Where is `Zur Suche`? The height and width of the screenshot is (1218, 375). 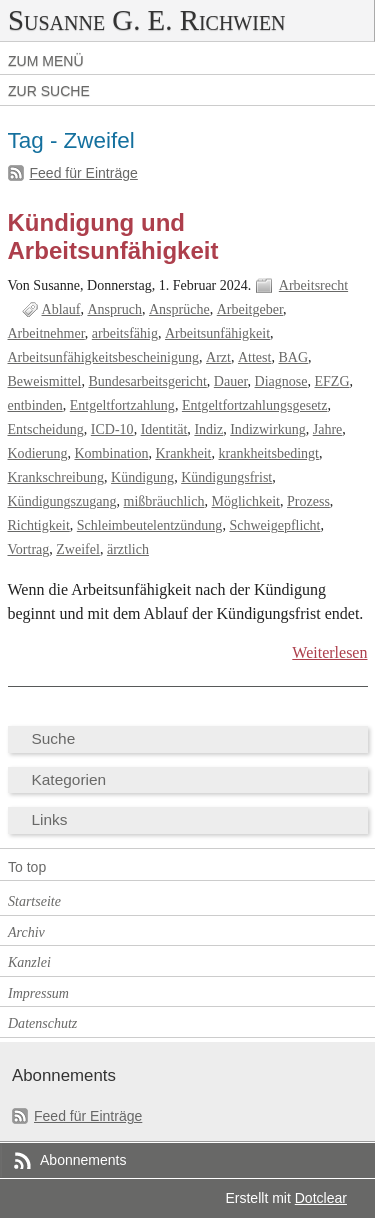 Zur Suche is located at coordinates (49, 91).